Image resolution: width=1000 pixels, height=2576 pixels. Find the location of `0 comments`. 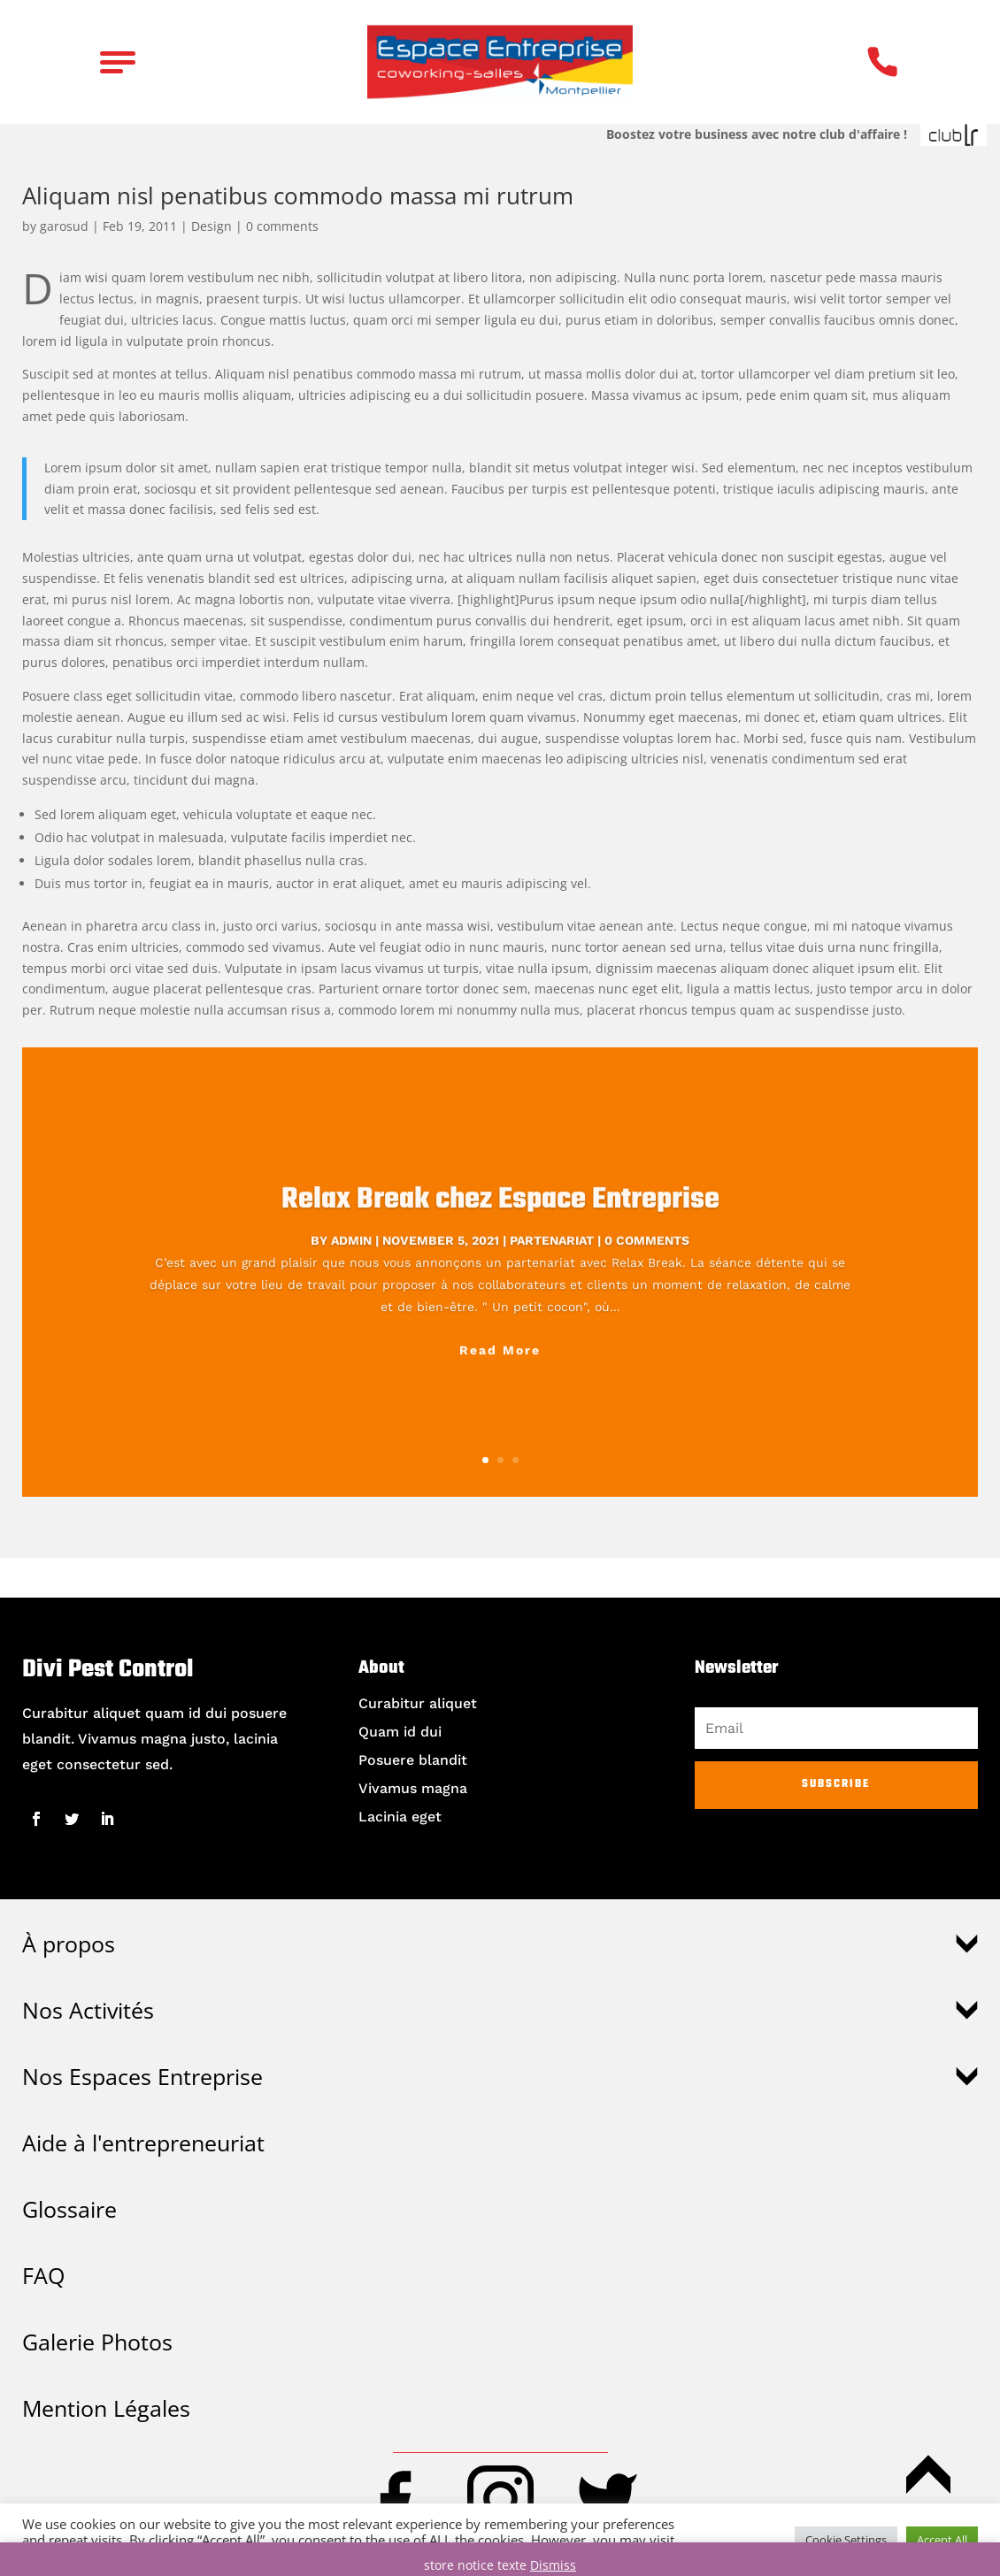

0 comments is located at coordinates (282, 226).